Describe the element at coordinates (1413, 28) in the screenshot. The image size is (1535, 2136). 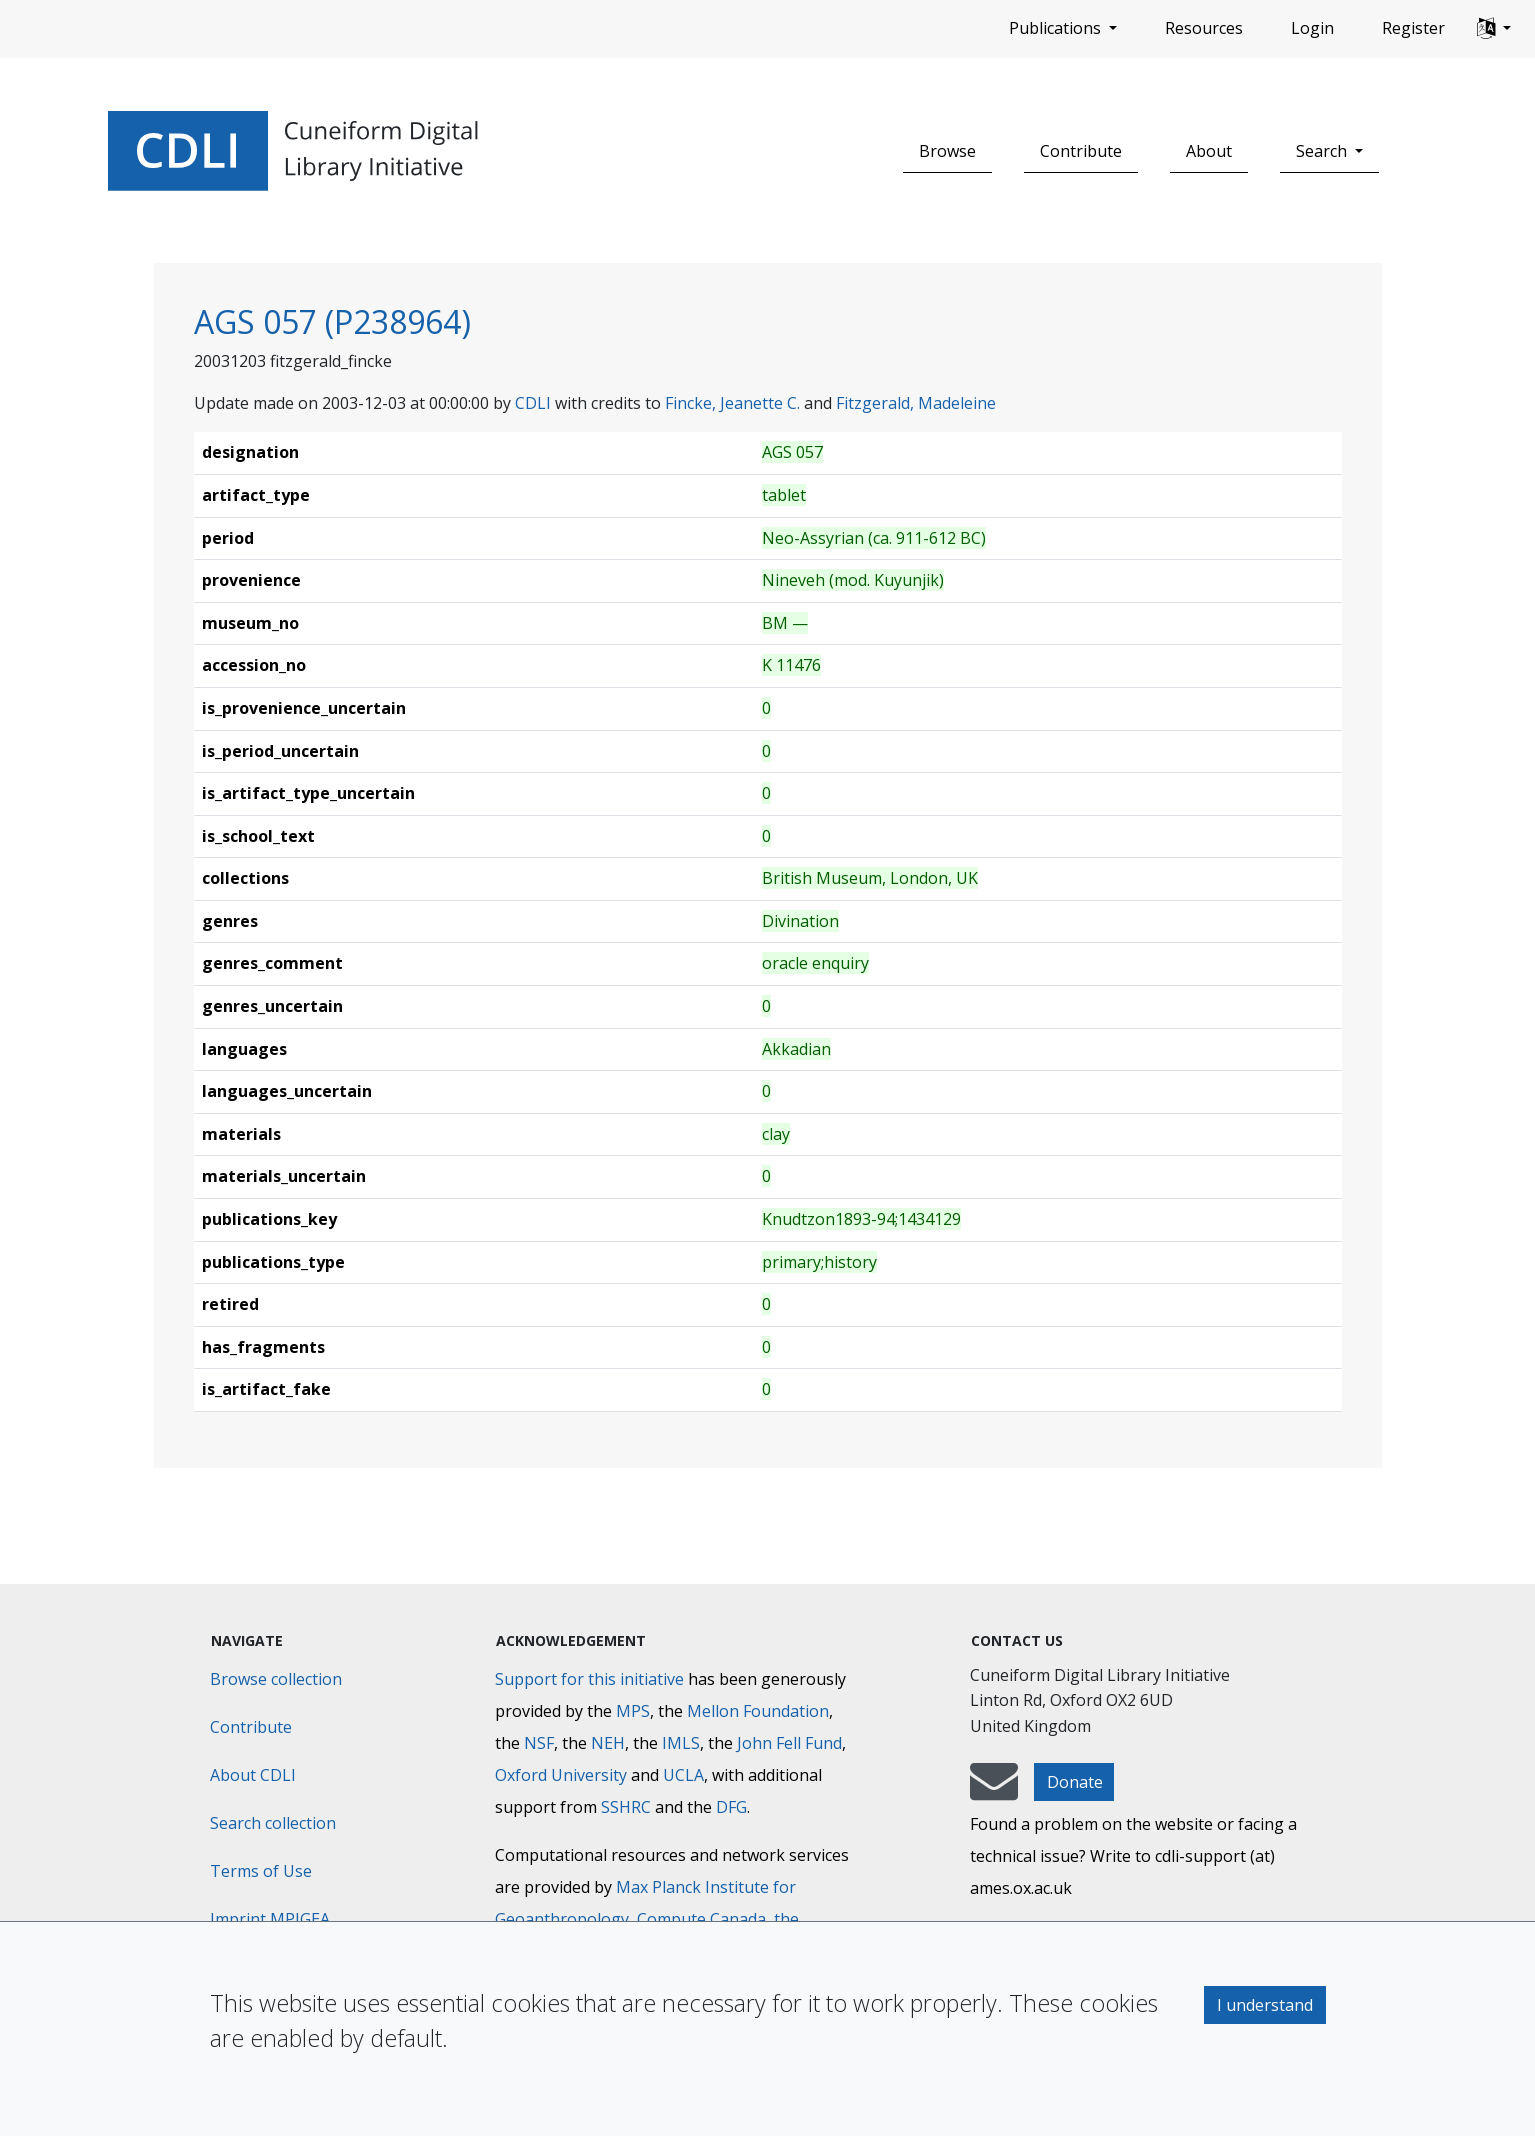
I see `Register` at that location.